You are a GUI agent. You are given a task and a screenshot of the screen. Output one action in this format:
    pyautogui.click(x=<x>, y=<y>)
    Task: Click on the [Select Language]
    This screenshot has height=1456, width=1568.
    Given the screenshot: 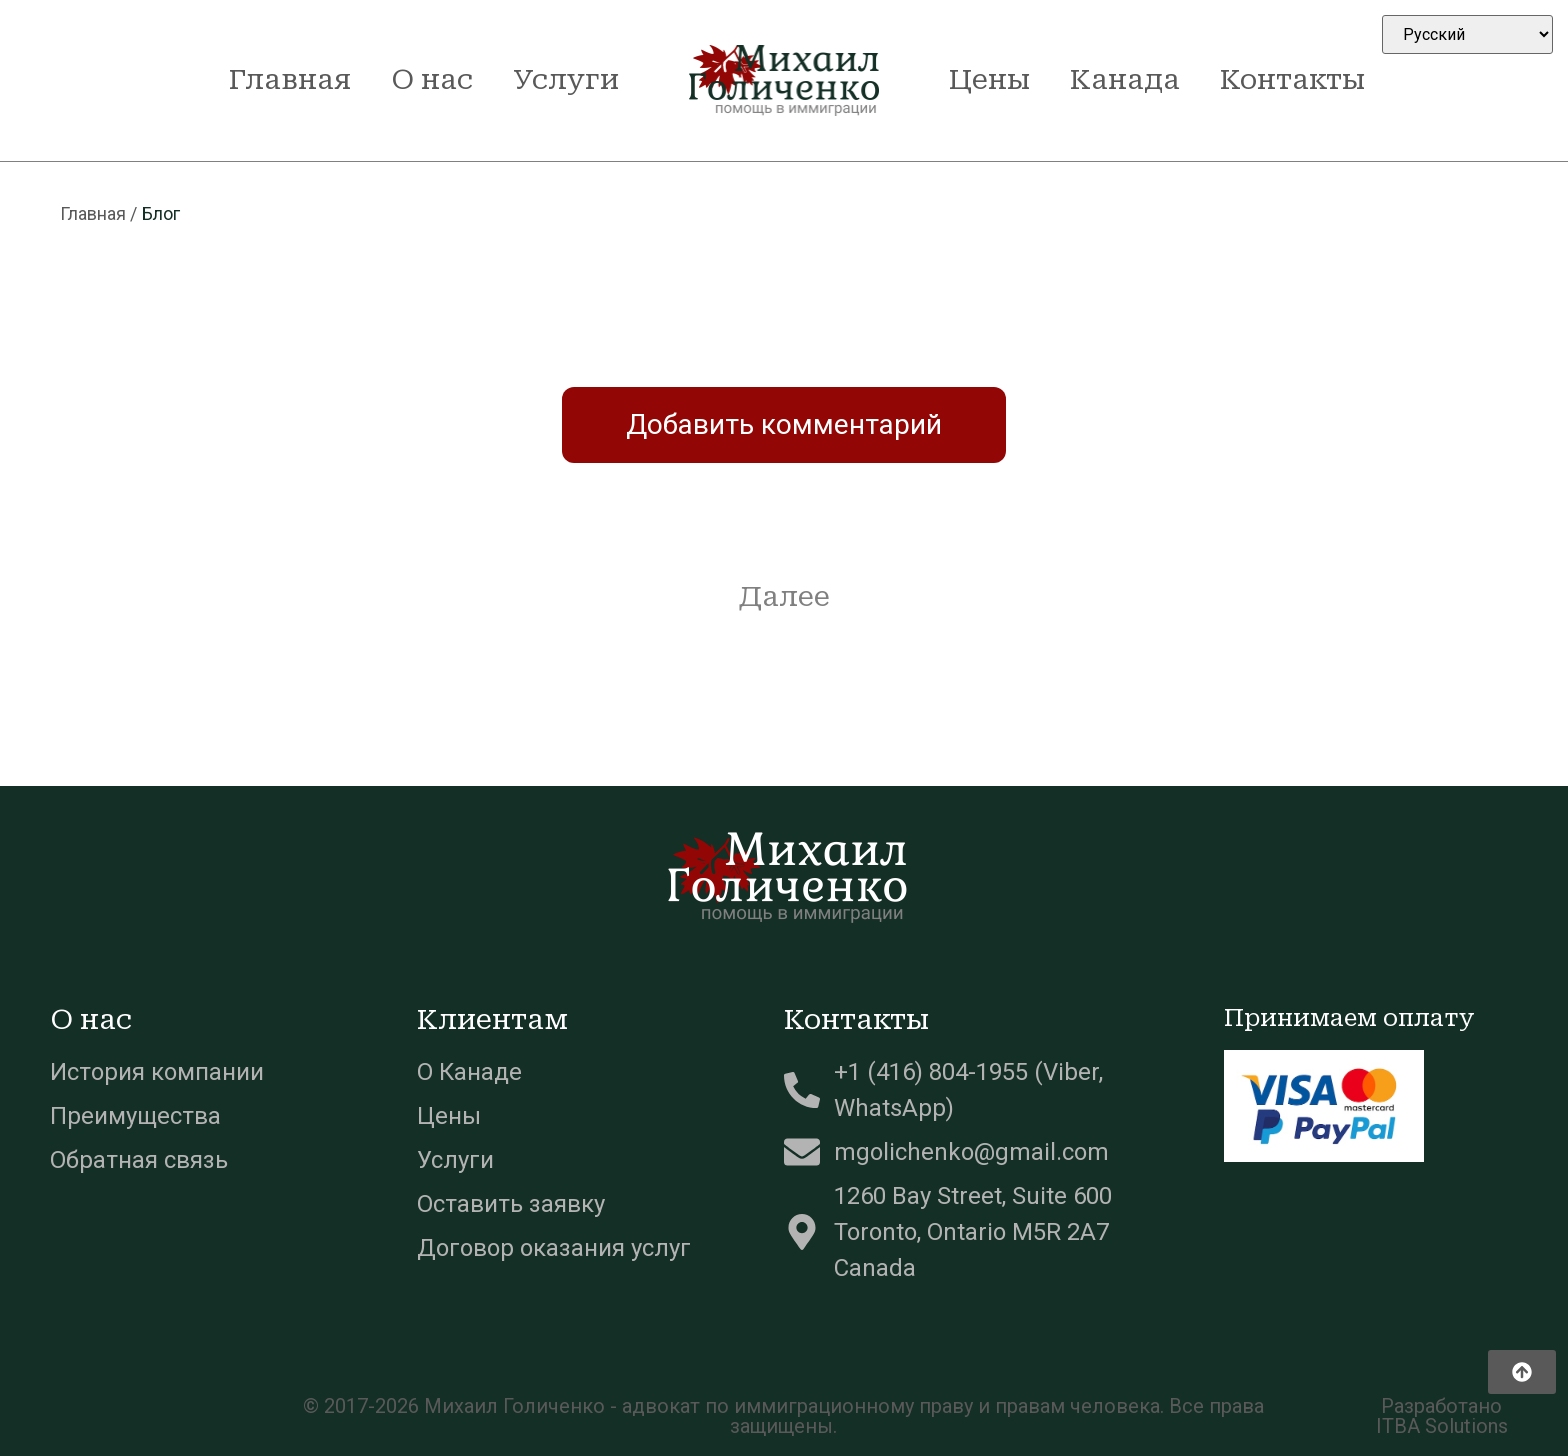 What is the action you would take?
    pyautogui.click(x=1467, y=34)
    